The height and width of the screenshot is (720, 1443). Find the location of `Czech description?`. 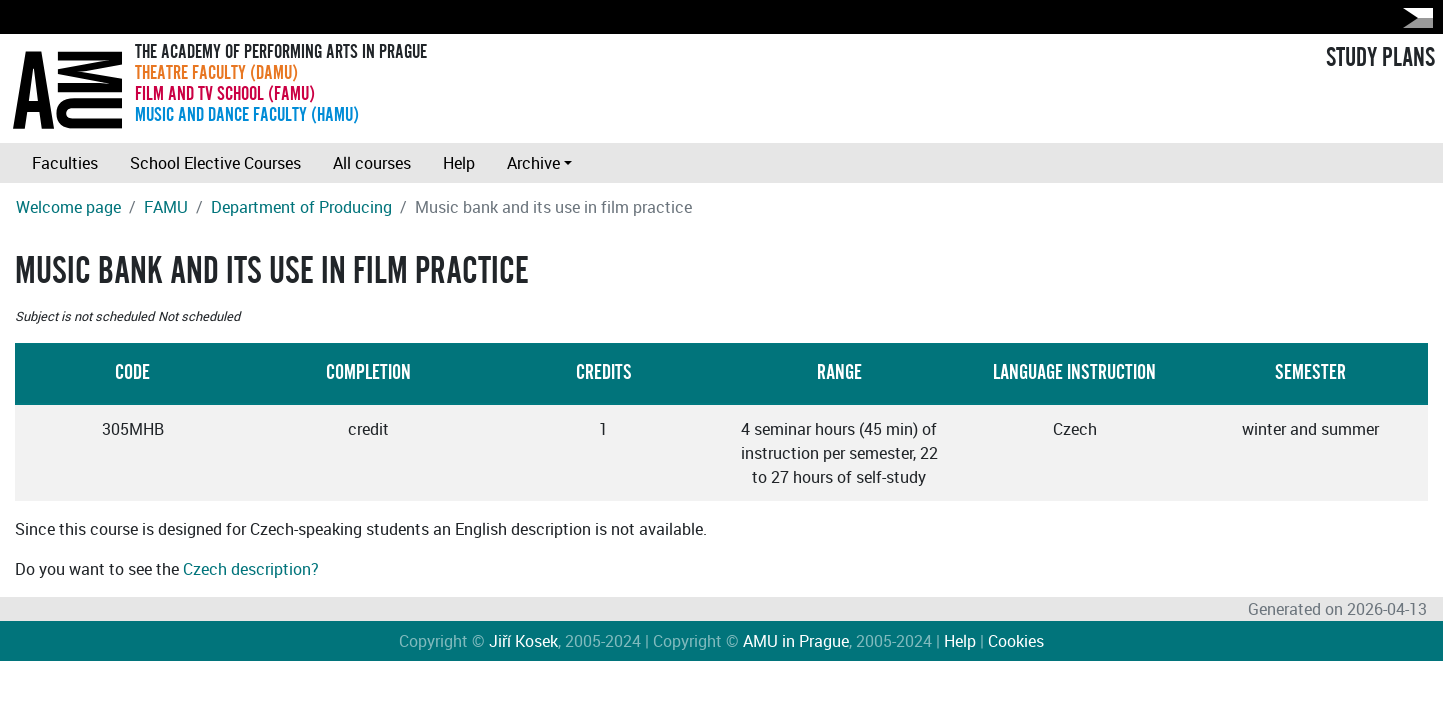

Czech description? is located at coordinates (251, 569).